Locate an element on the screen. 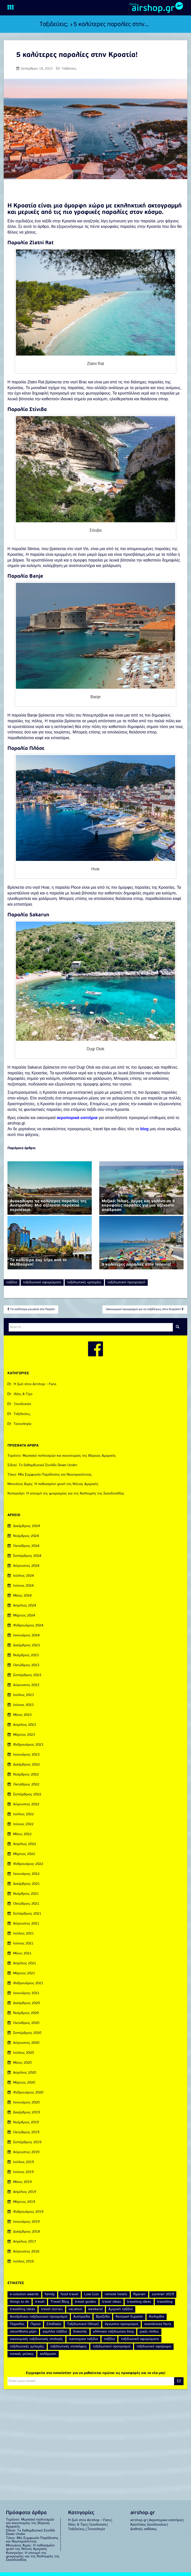  Οικονομικοί προορισμοί για να ταξιδέψεις στην Ευρώπη! is located at coordinates (145, 1309).